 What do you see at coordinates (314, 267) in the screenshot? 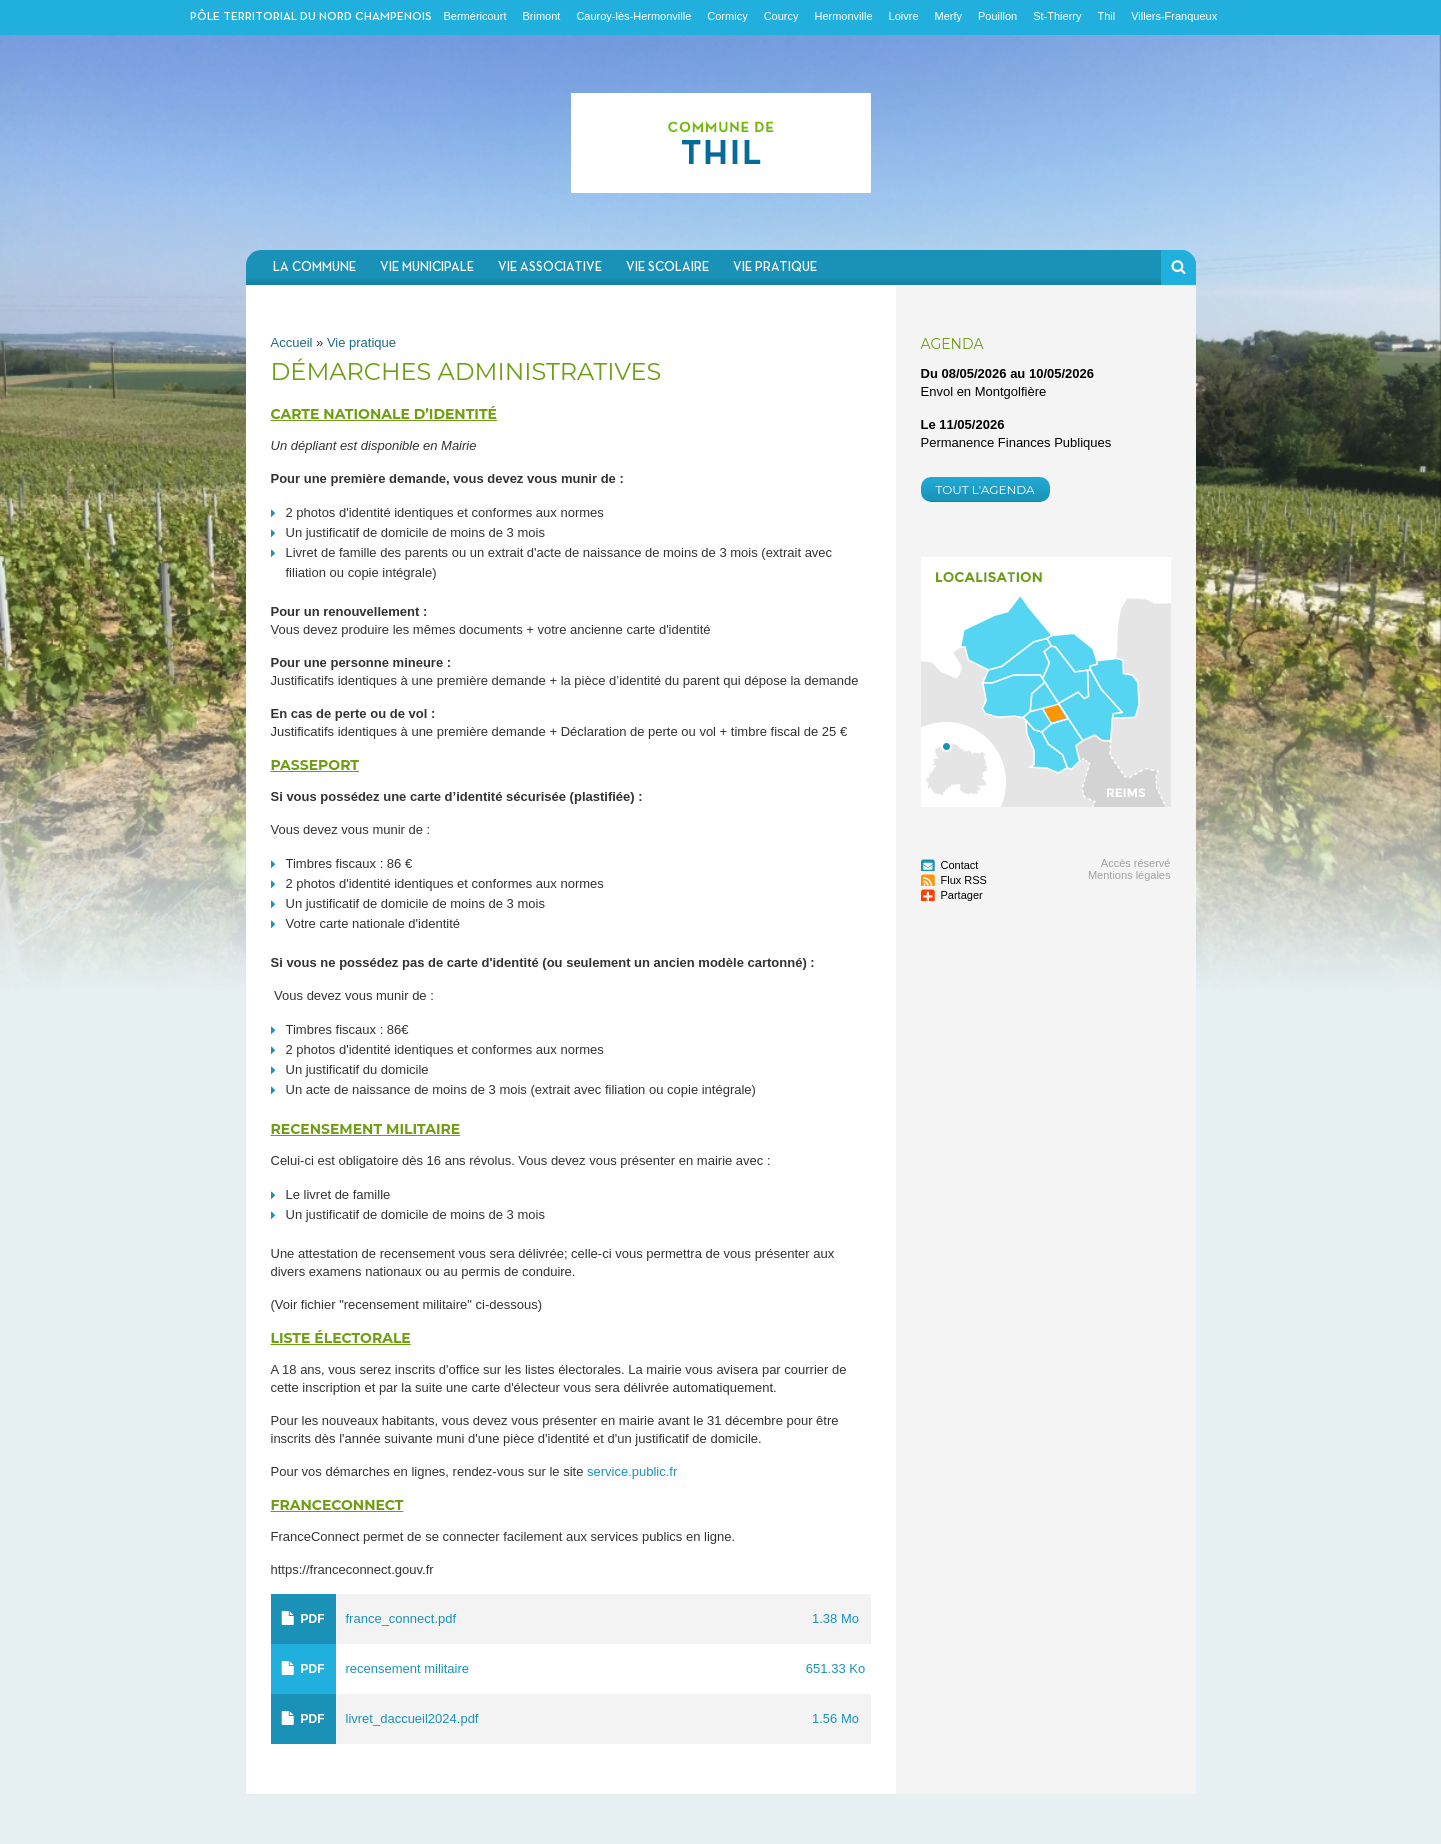
I see `La commune` at bounding box center [314, 267].